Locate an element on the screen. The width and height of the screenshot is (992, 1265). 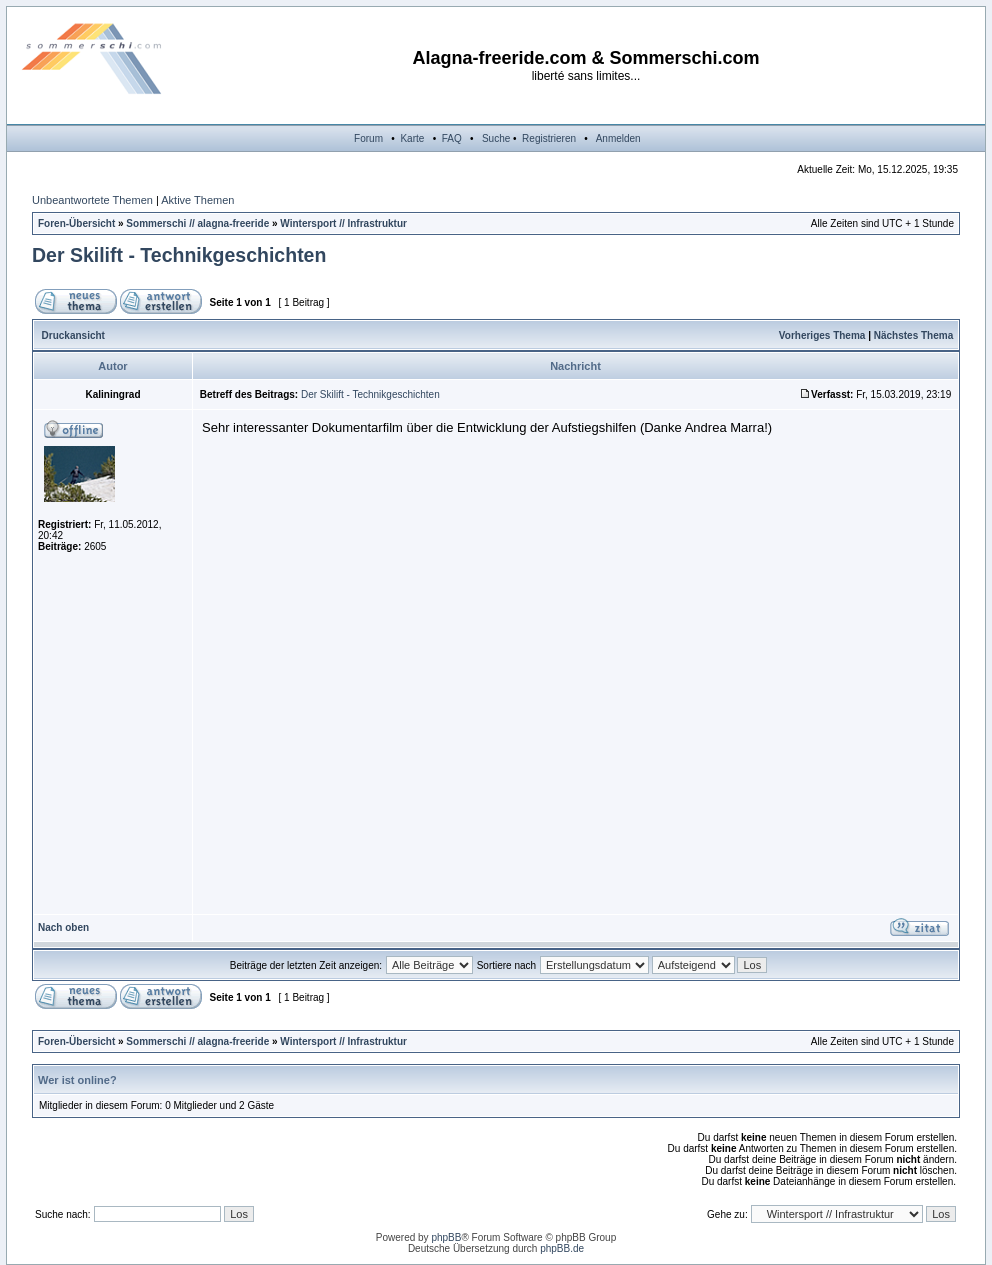
Der Skilift - Technikgeschichten is located at coordinates (179, 255).